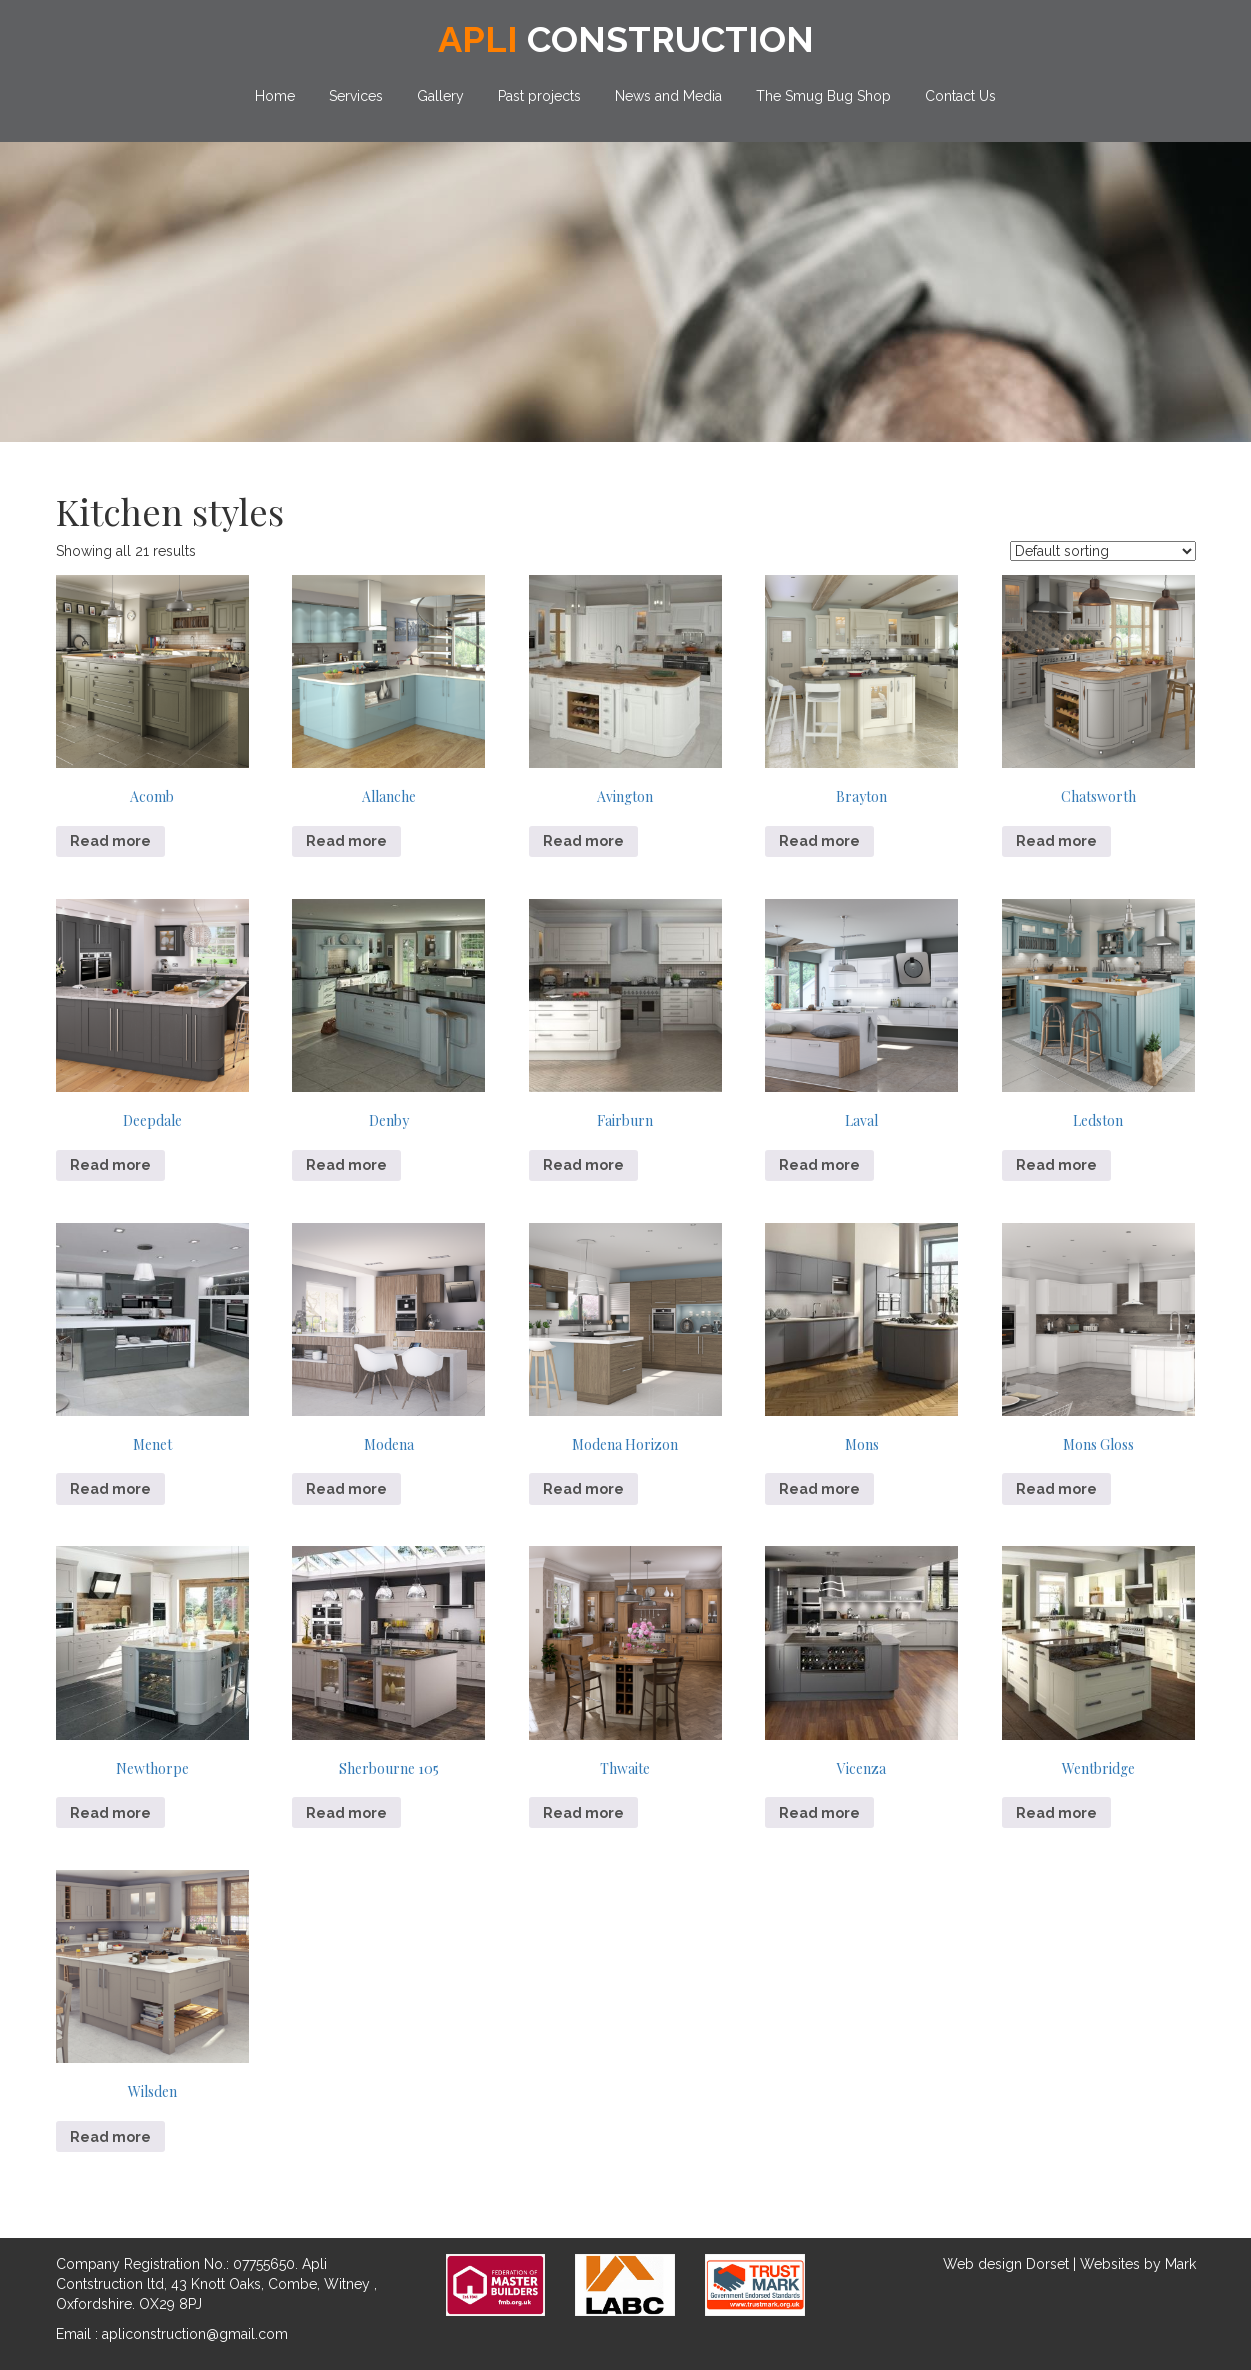 This screenshot has width=1251, height=2370. I want to click on Read more [Read more about “Deepdale”], so click(110, 1165).